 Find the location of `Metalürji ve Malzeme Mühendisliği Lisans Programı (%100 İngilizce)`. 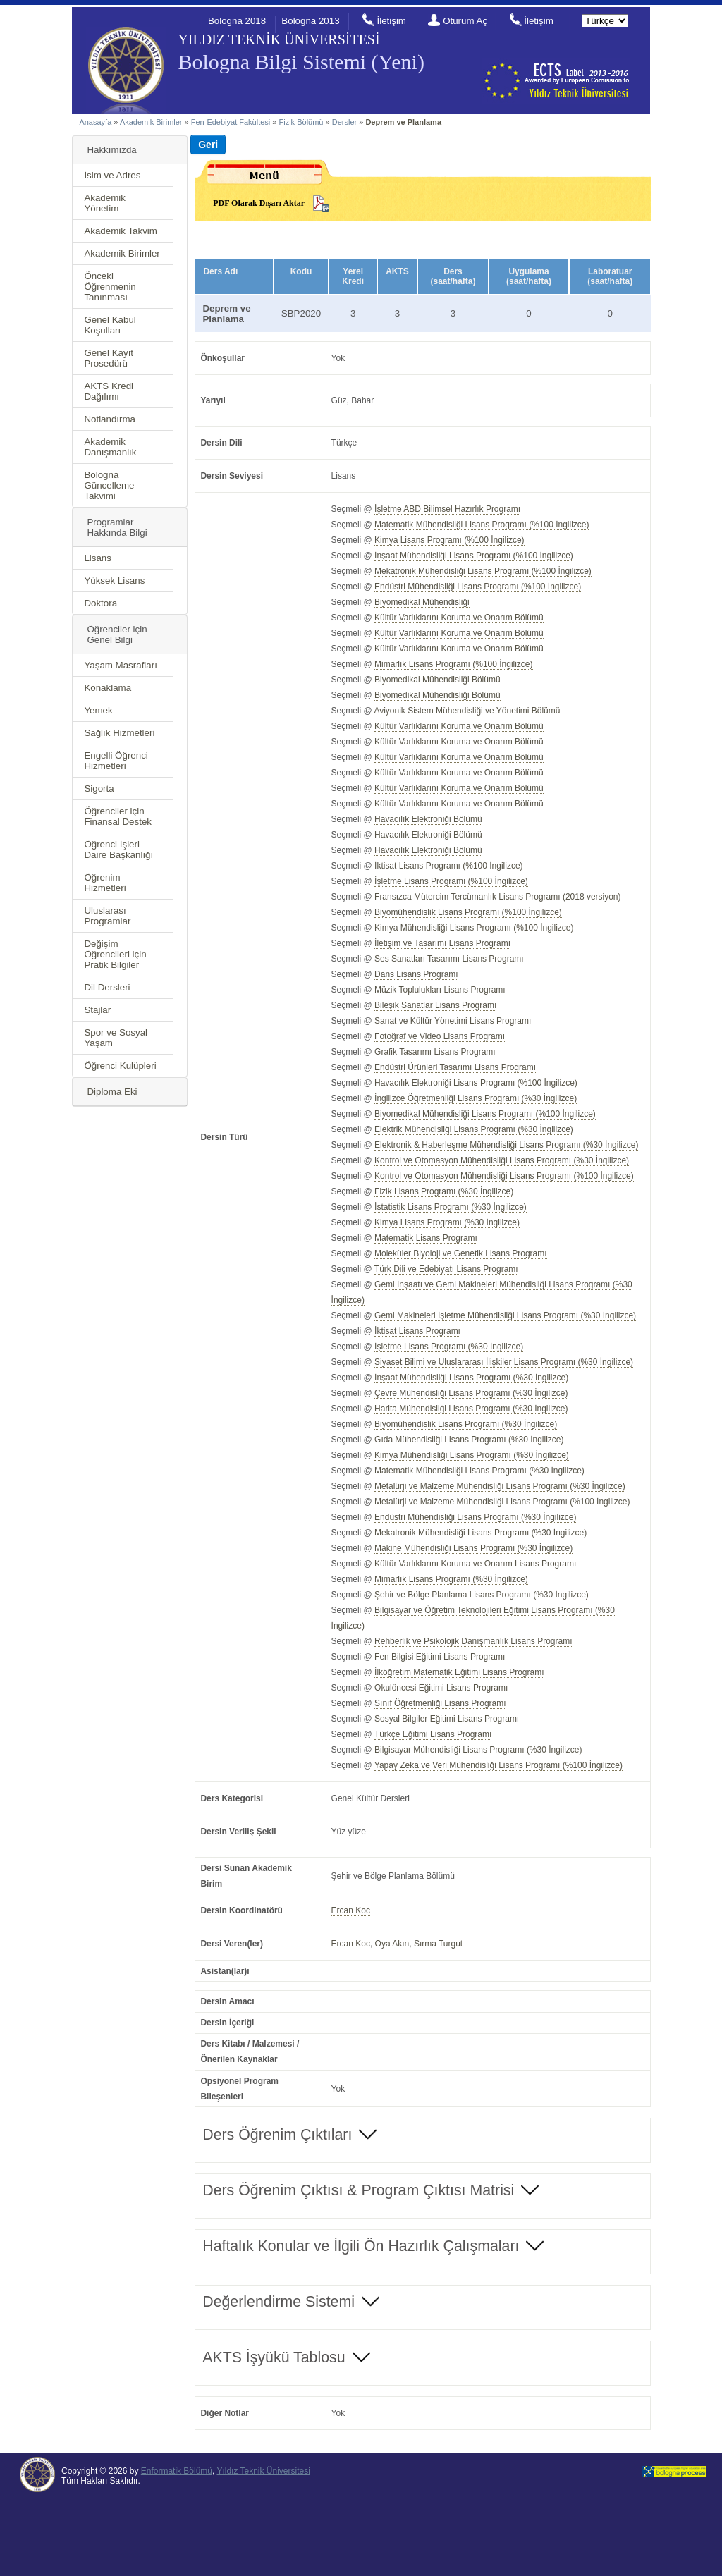

Metalürji ve Malzeme Mühendisliği Lisans Programı (%100 İngilizce) is located at coordinates (502, 1502).